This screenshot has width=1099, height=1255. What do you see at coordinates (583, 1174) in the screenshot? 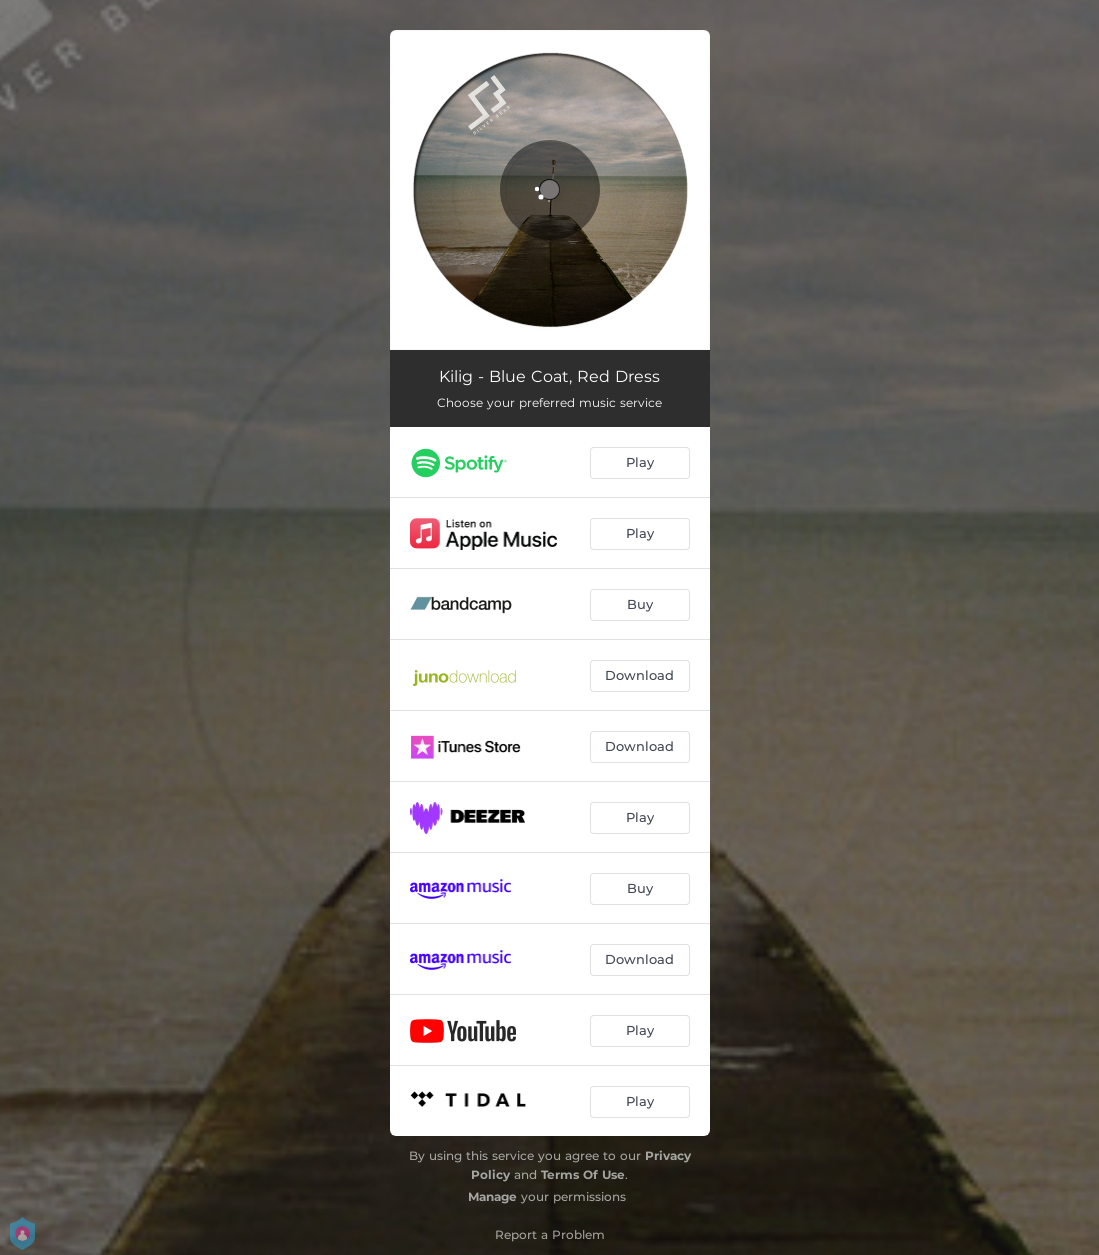
I see `Terms Of Use` at bounding box center [583, 1174].